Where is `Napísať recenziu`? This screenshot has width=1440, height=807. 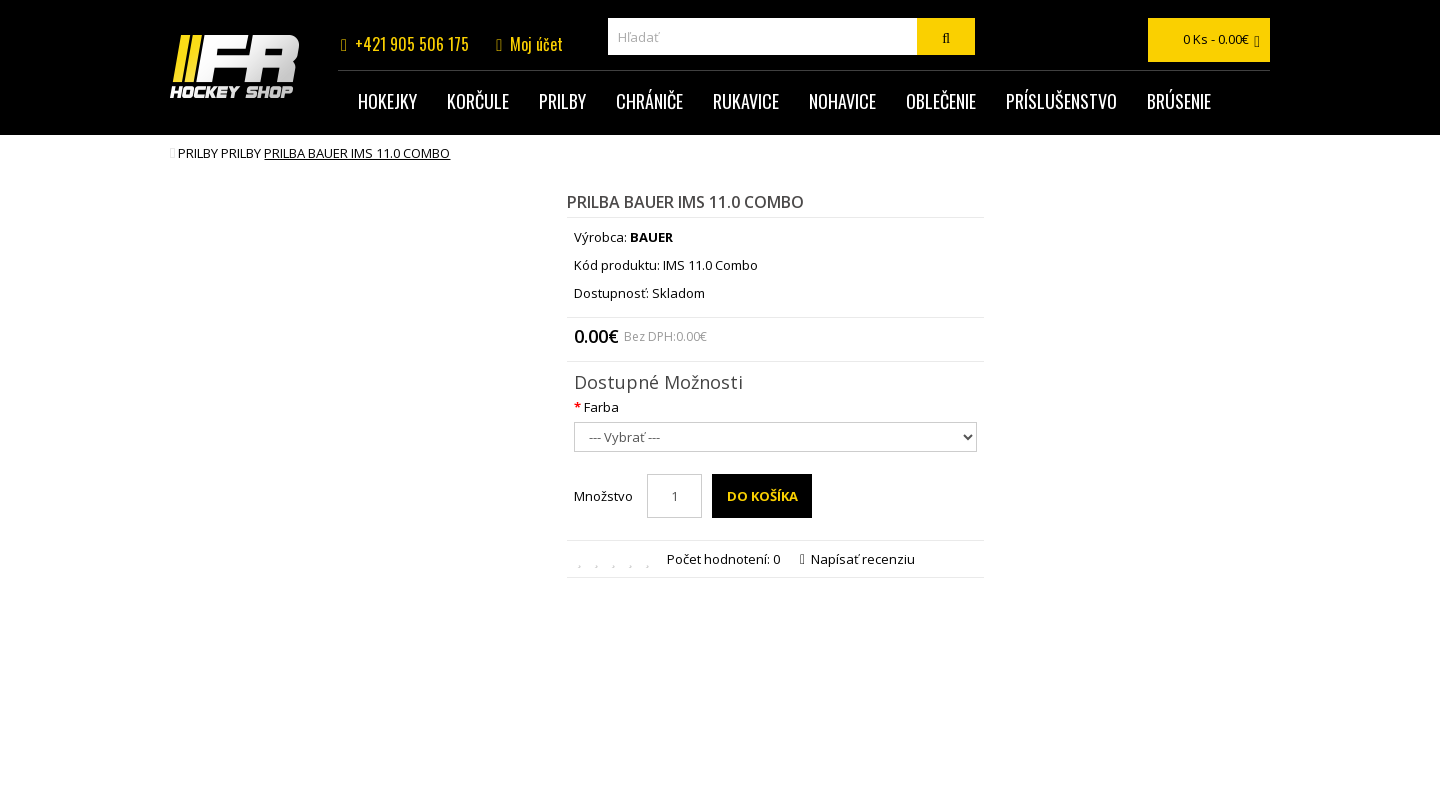 Napísať recenziu is located at coordinates (857, 559).